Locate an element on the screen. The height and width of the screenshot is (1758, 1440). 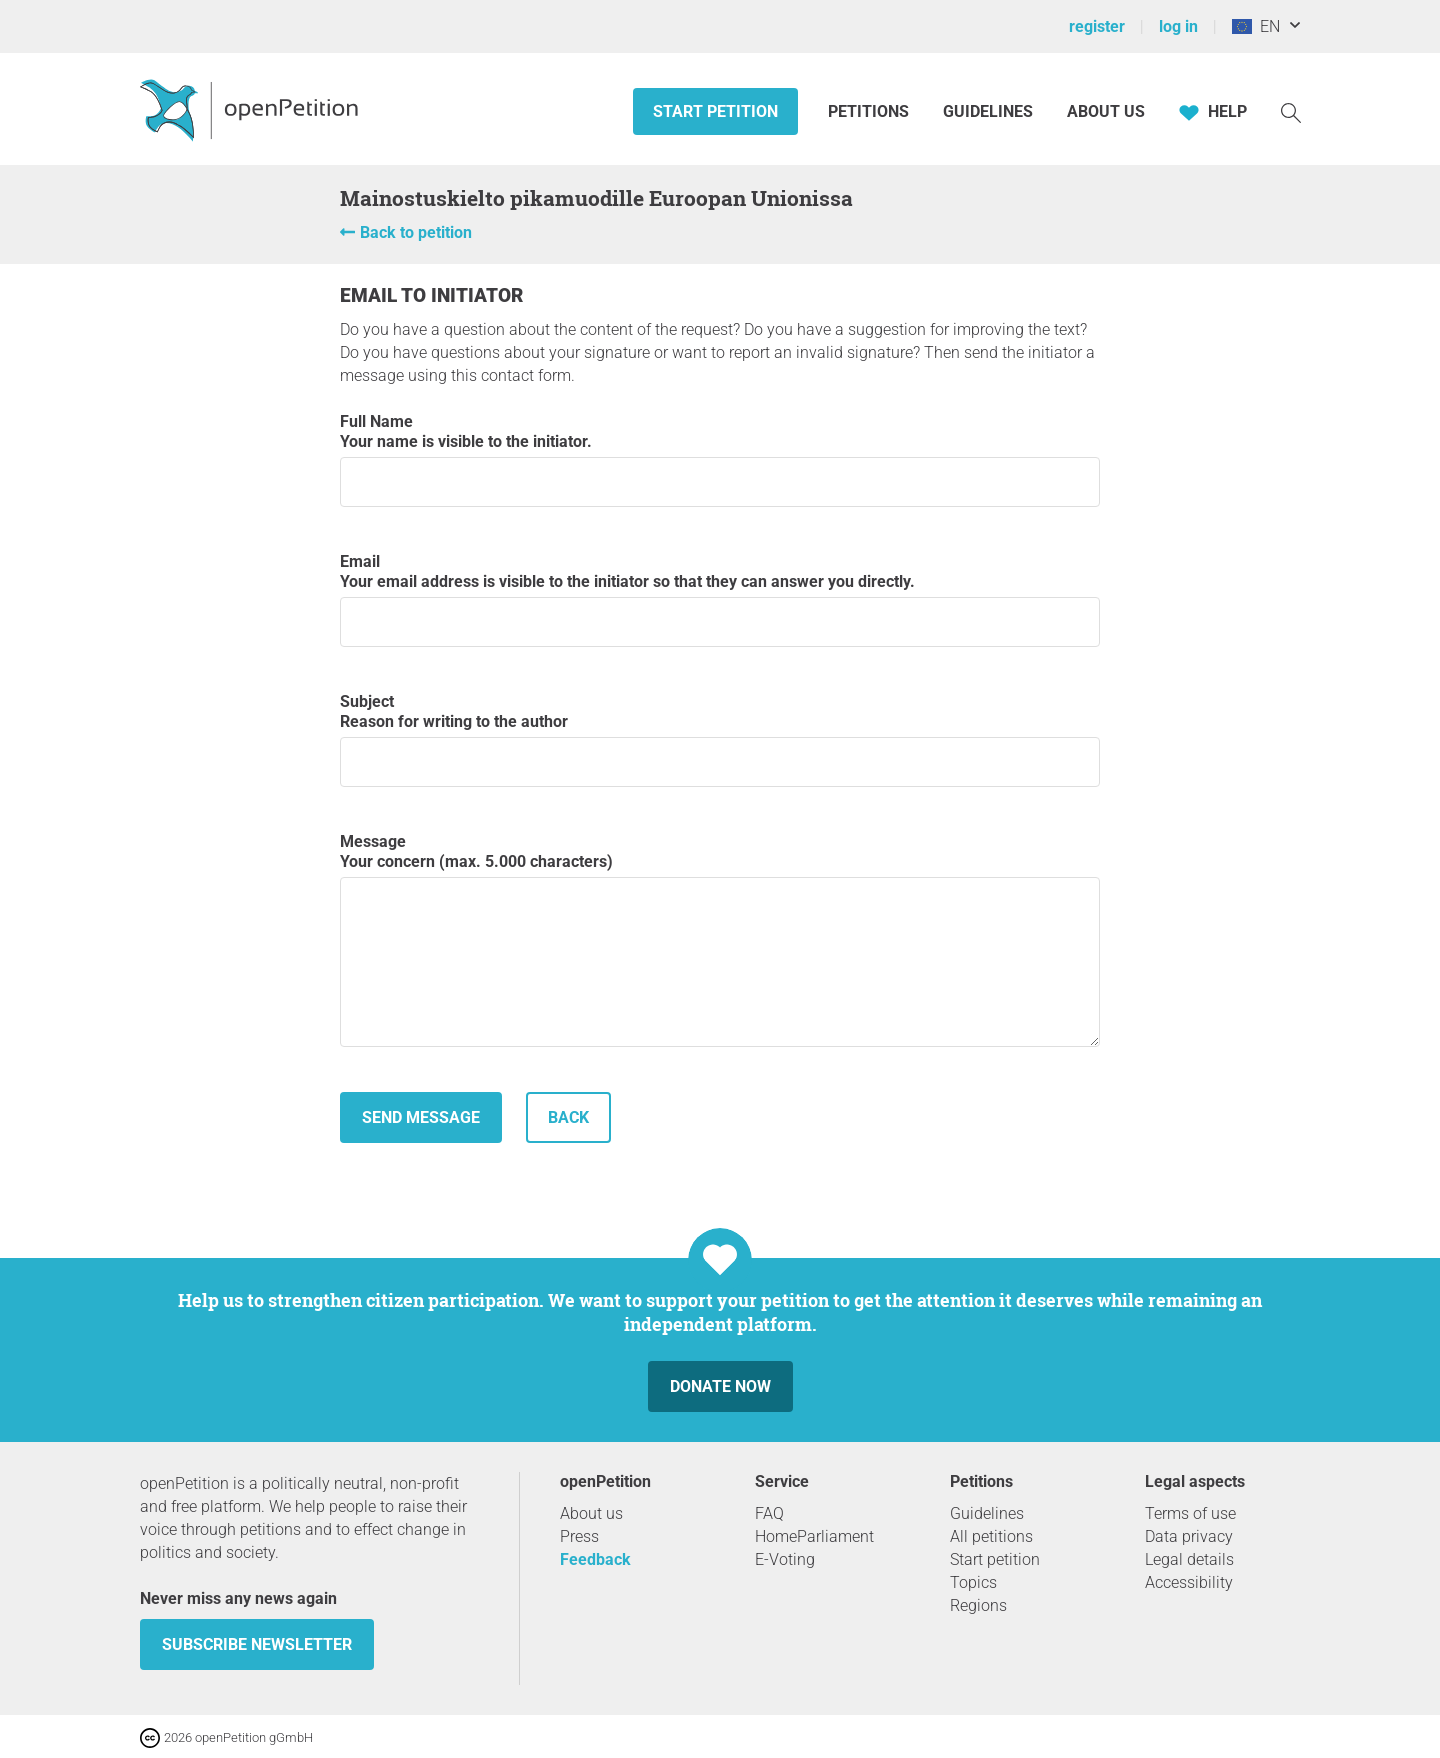
EN [European Union, English] is located at coordinates (1256, 26).